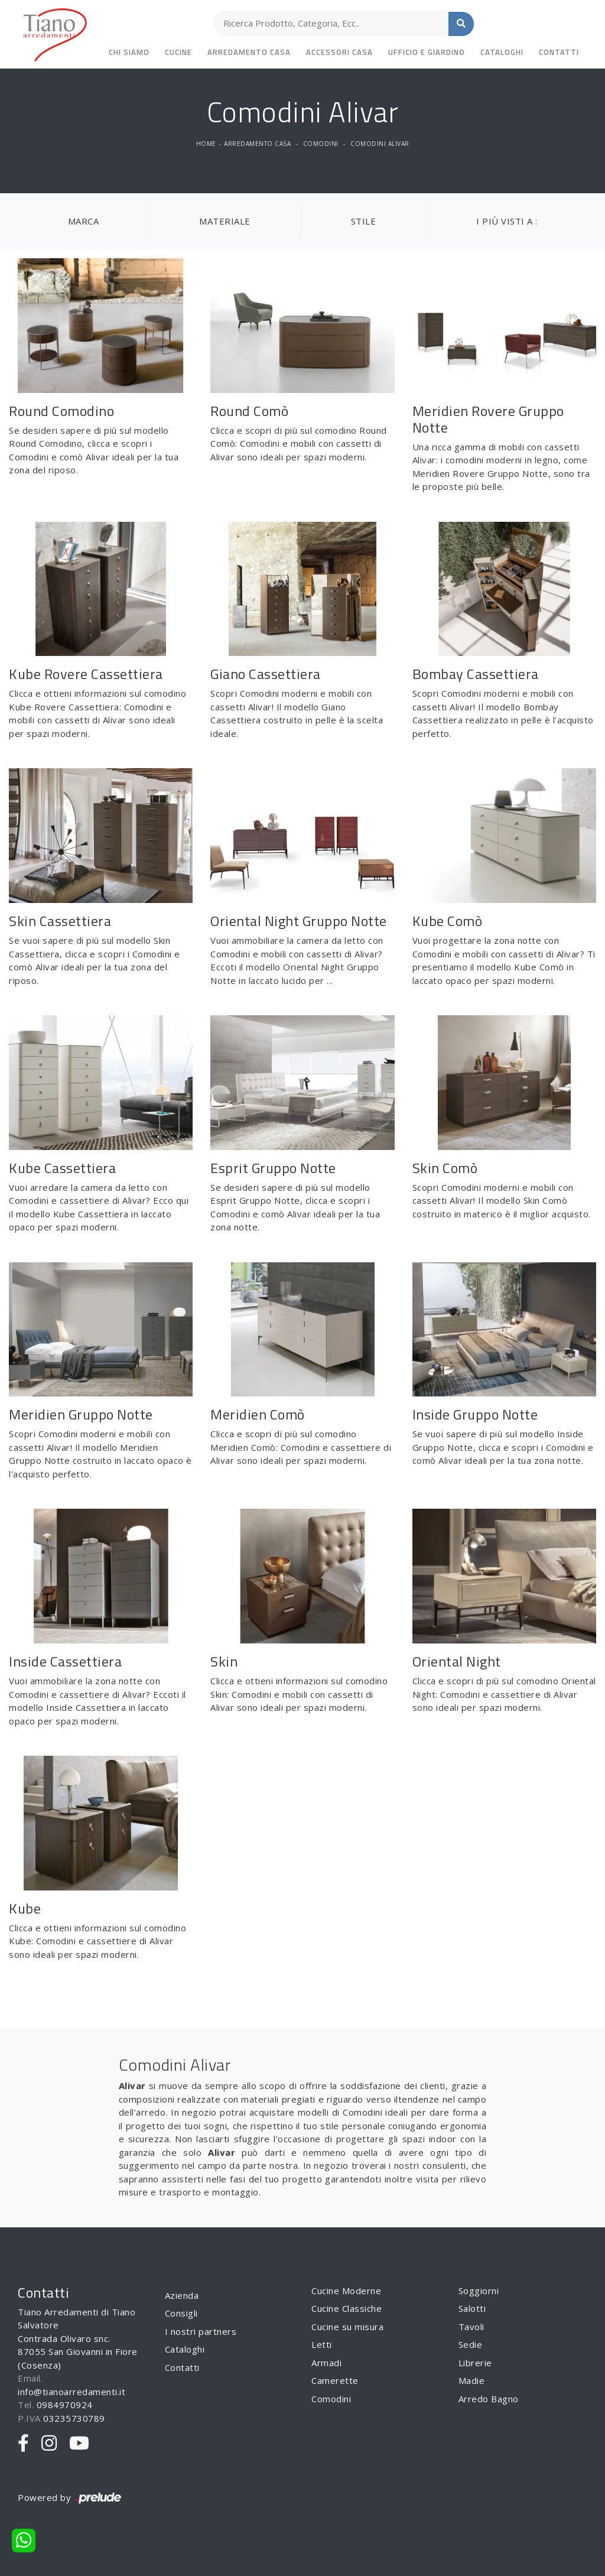  I want to click on Marca [button], so click(83, 221).